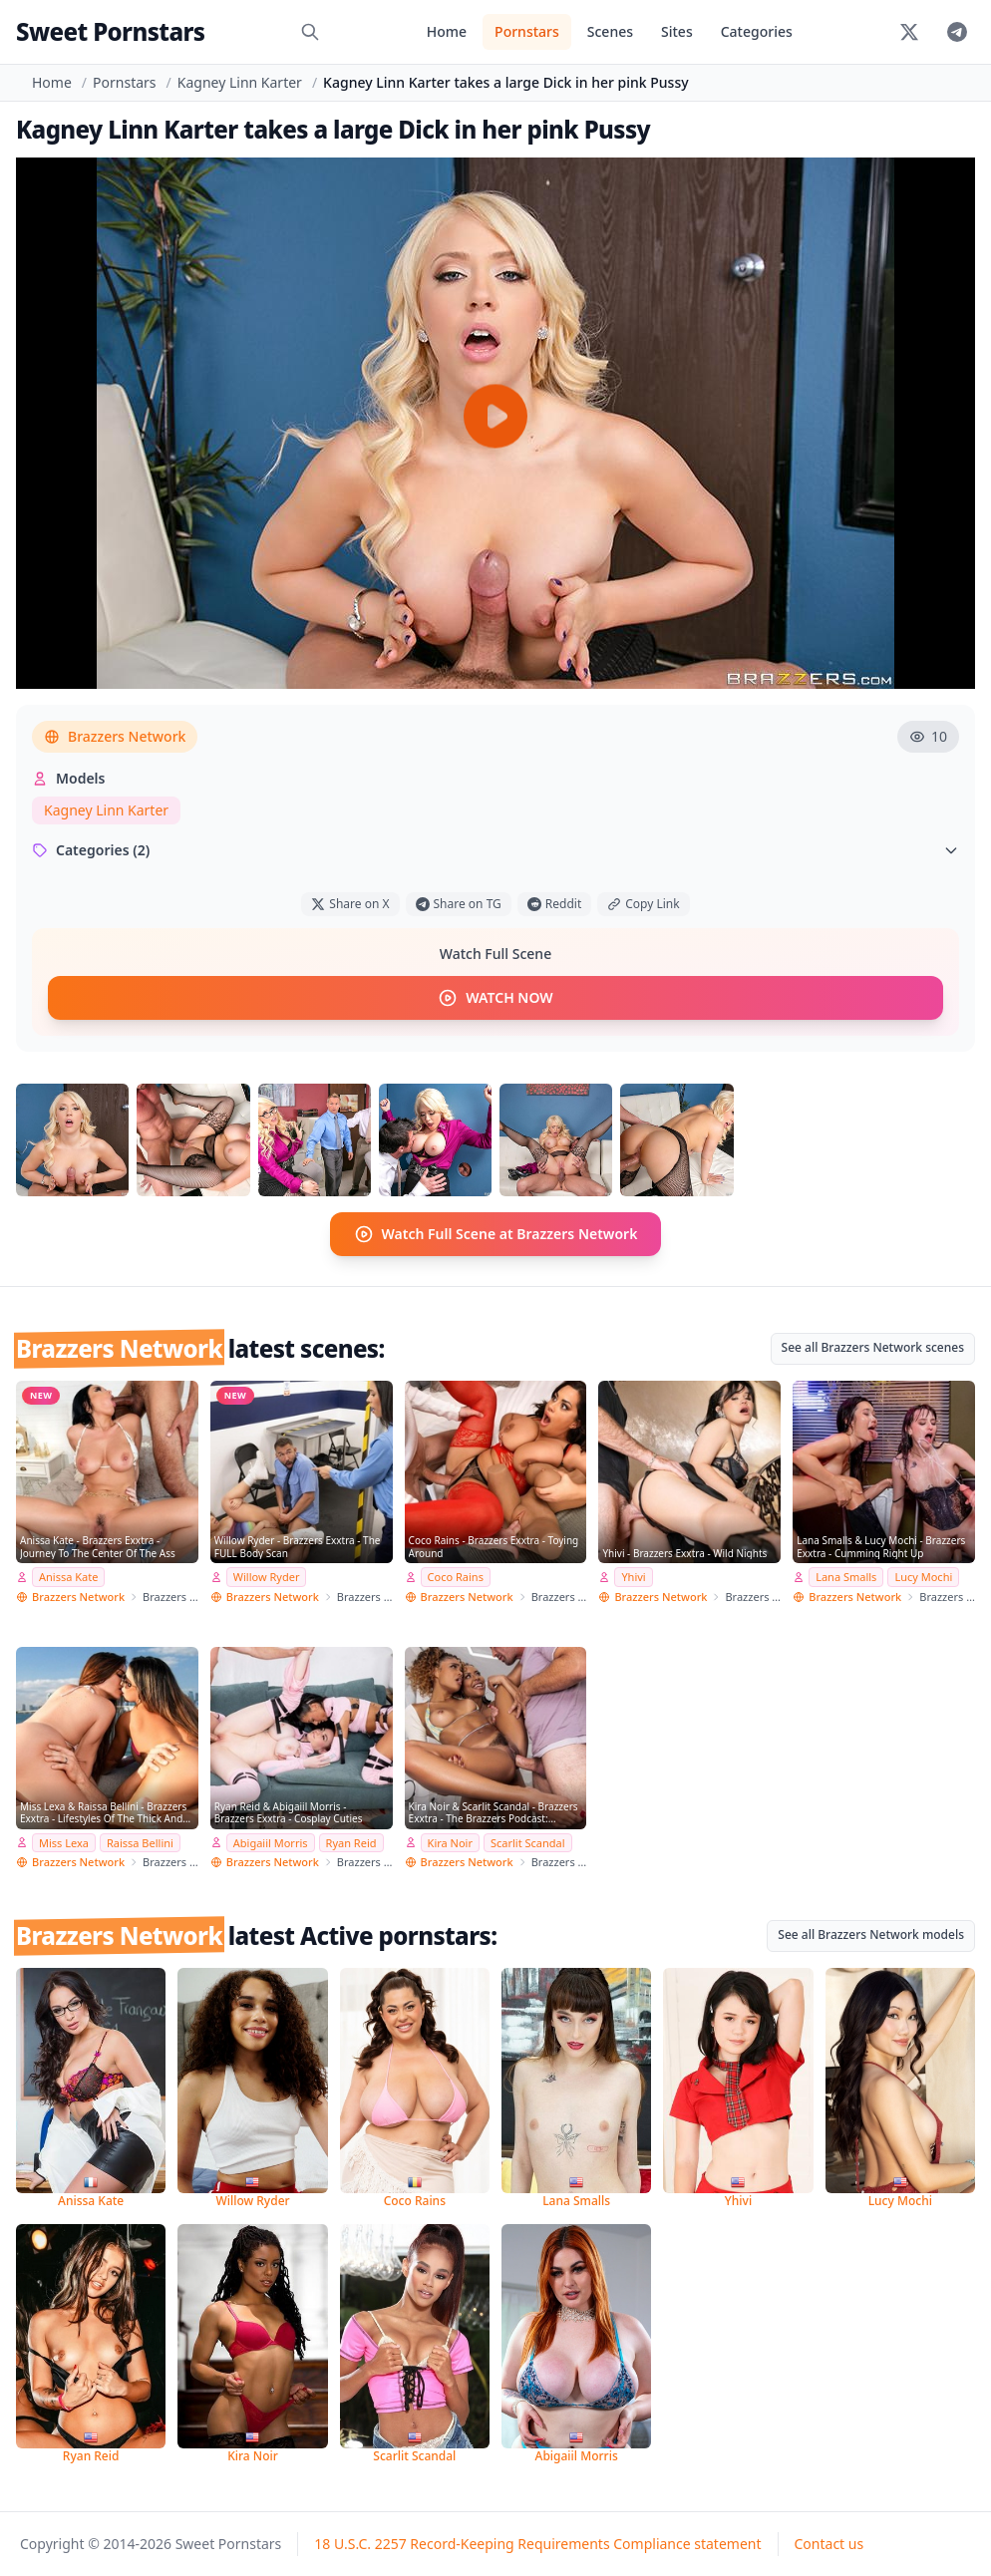 The image size is (991, 2576). What do you see at coordinates (456, 1576) in the screenshot?
I see `Coco Rains` at bounding box center [456, 1576].